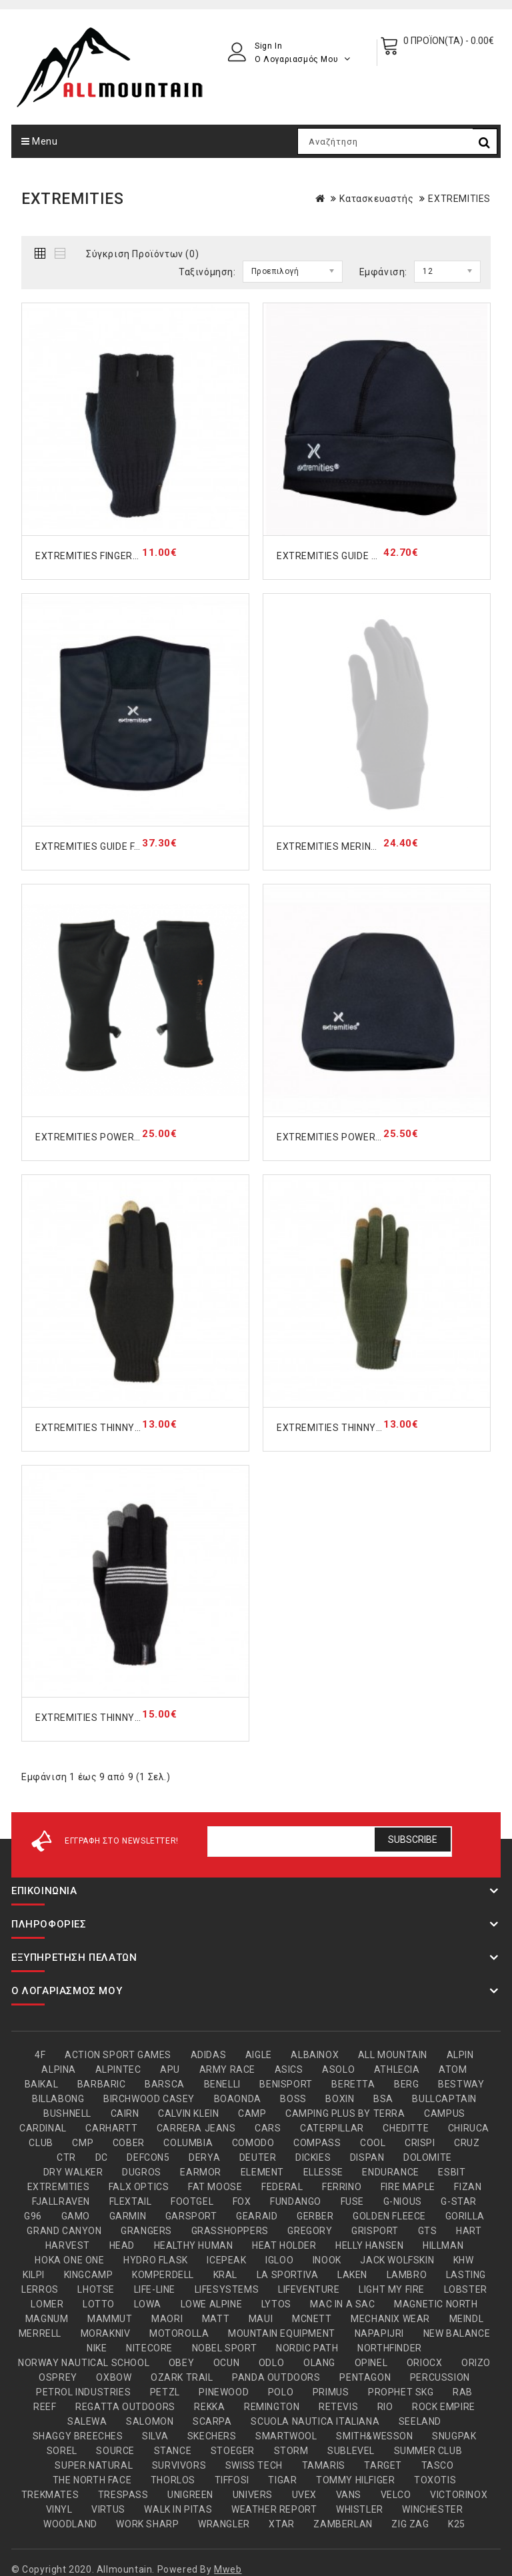 The height and width of the screenshot is (2576, 512). I want to click on NIKE, so click(97, 2348).